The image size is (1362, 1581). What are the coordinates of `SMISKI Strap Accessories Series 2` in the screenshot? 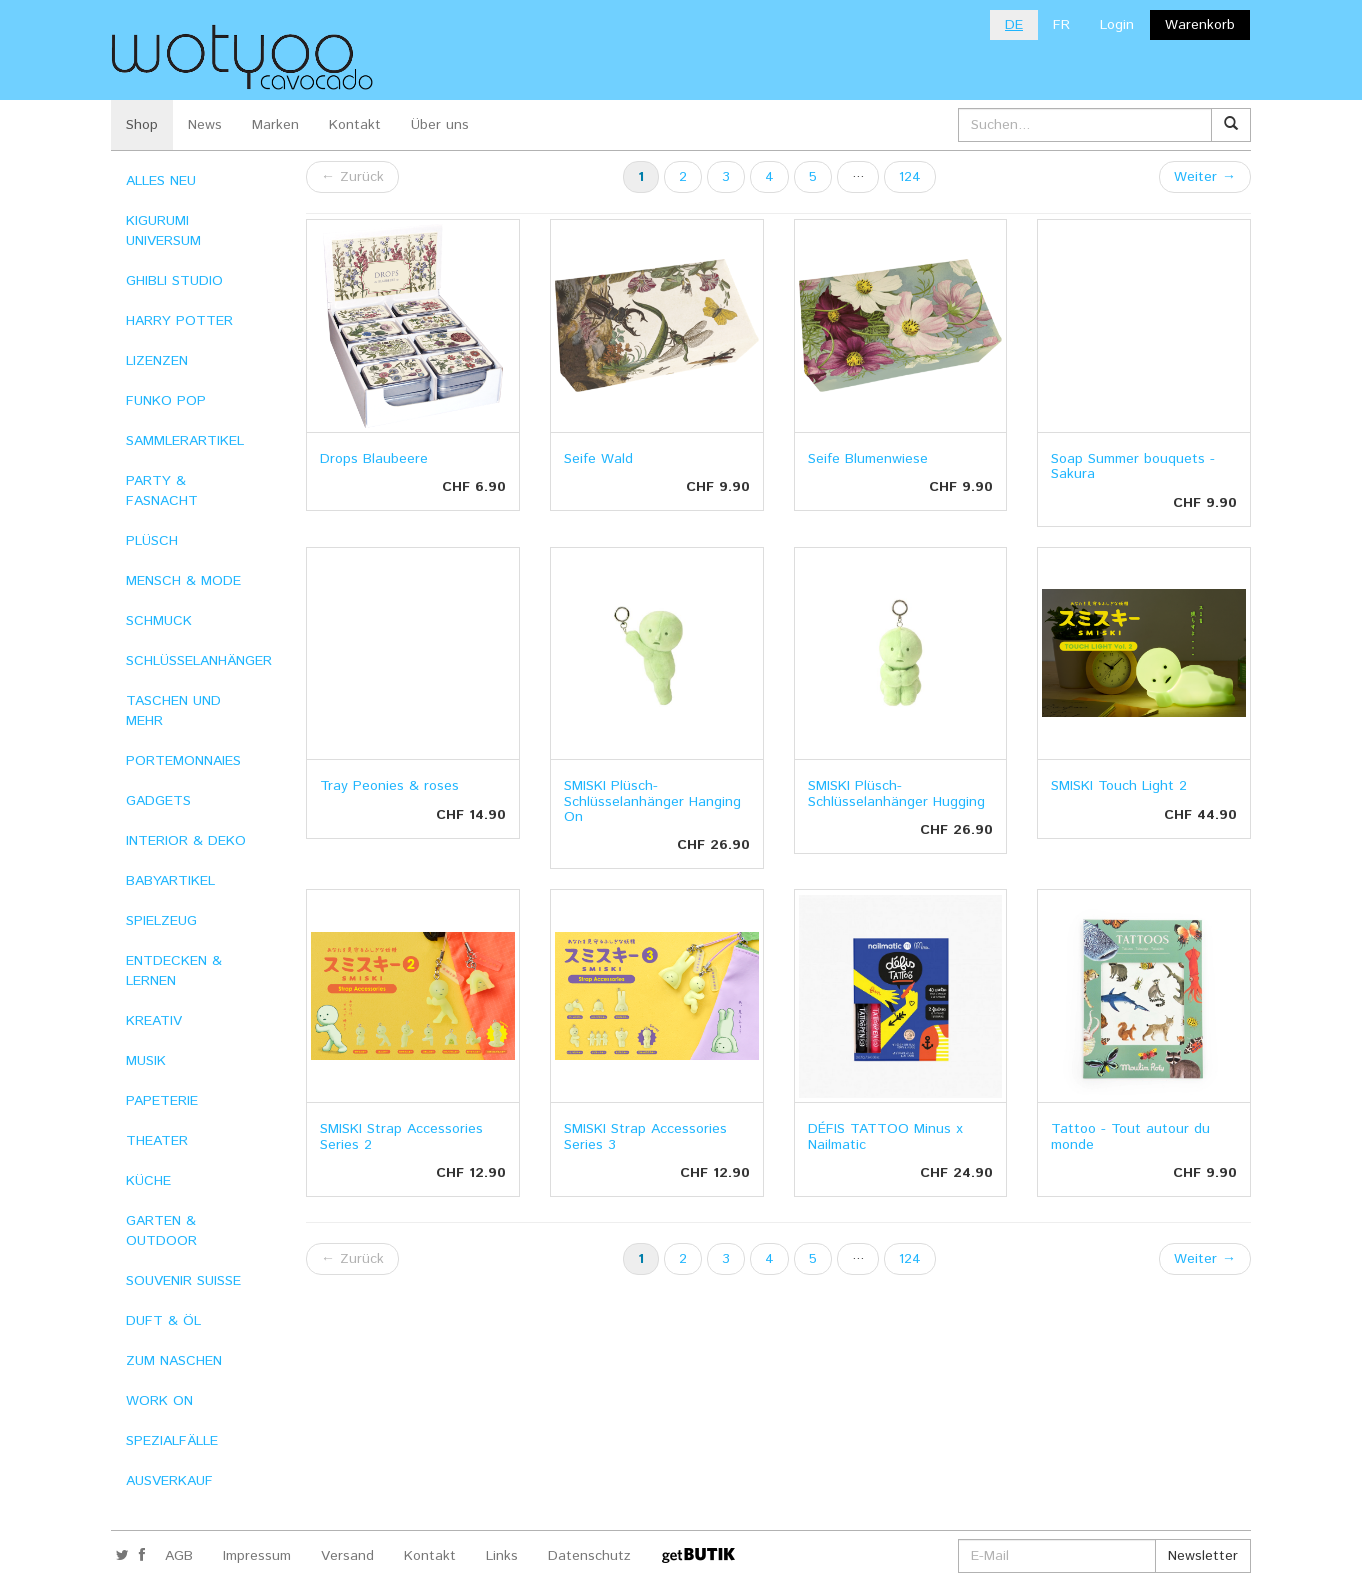 It's located at (401, 1136).